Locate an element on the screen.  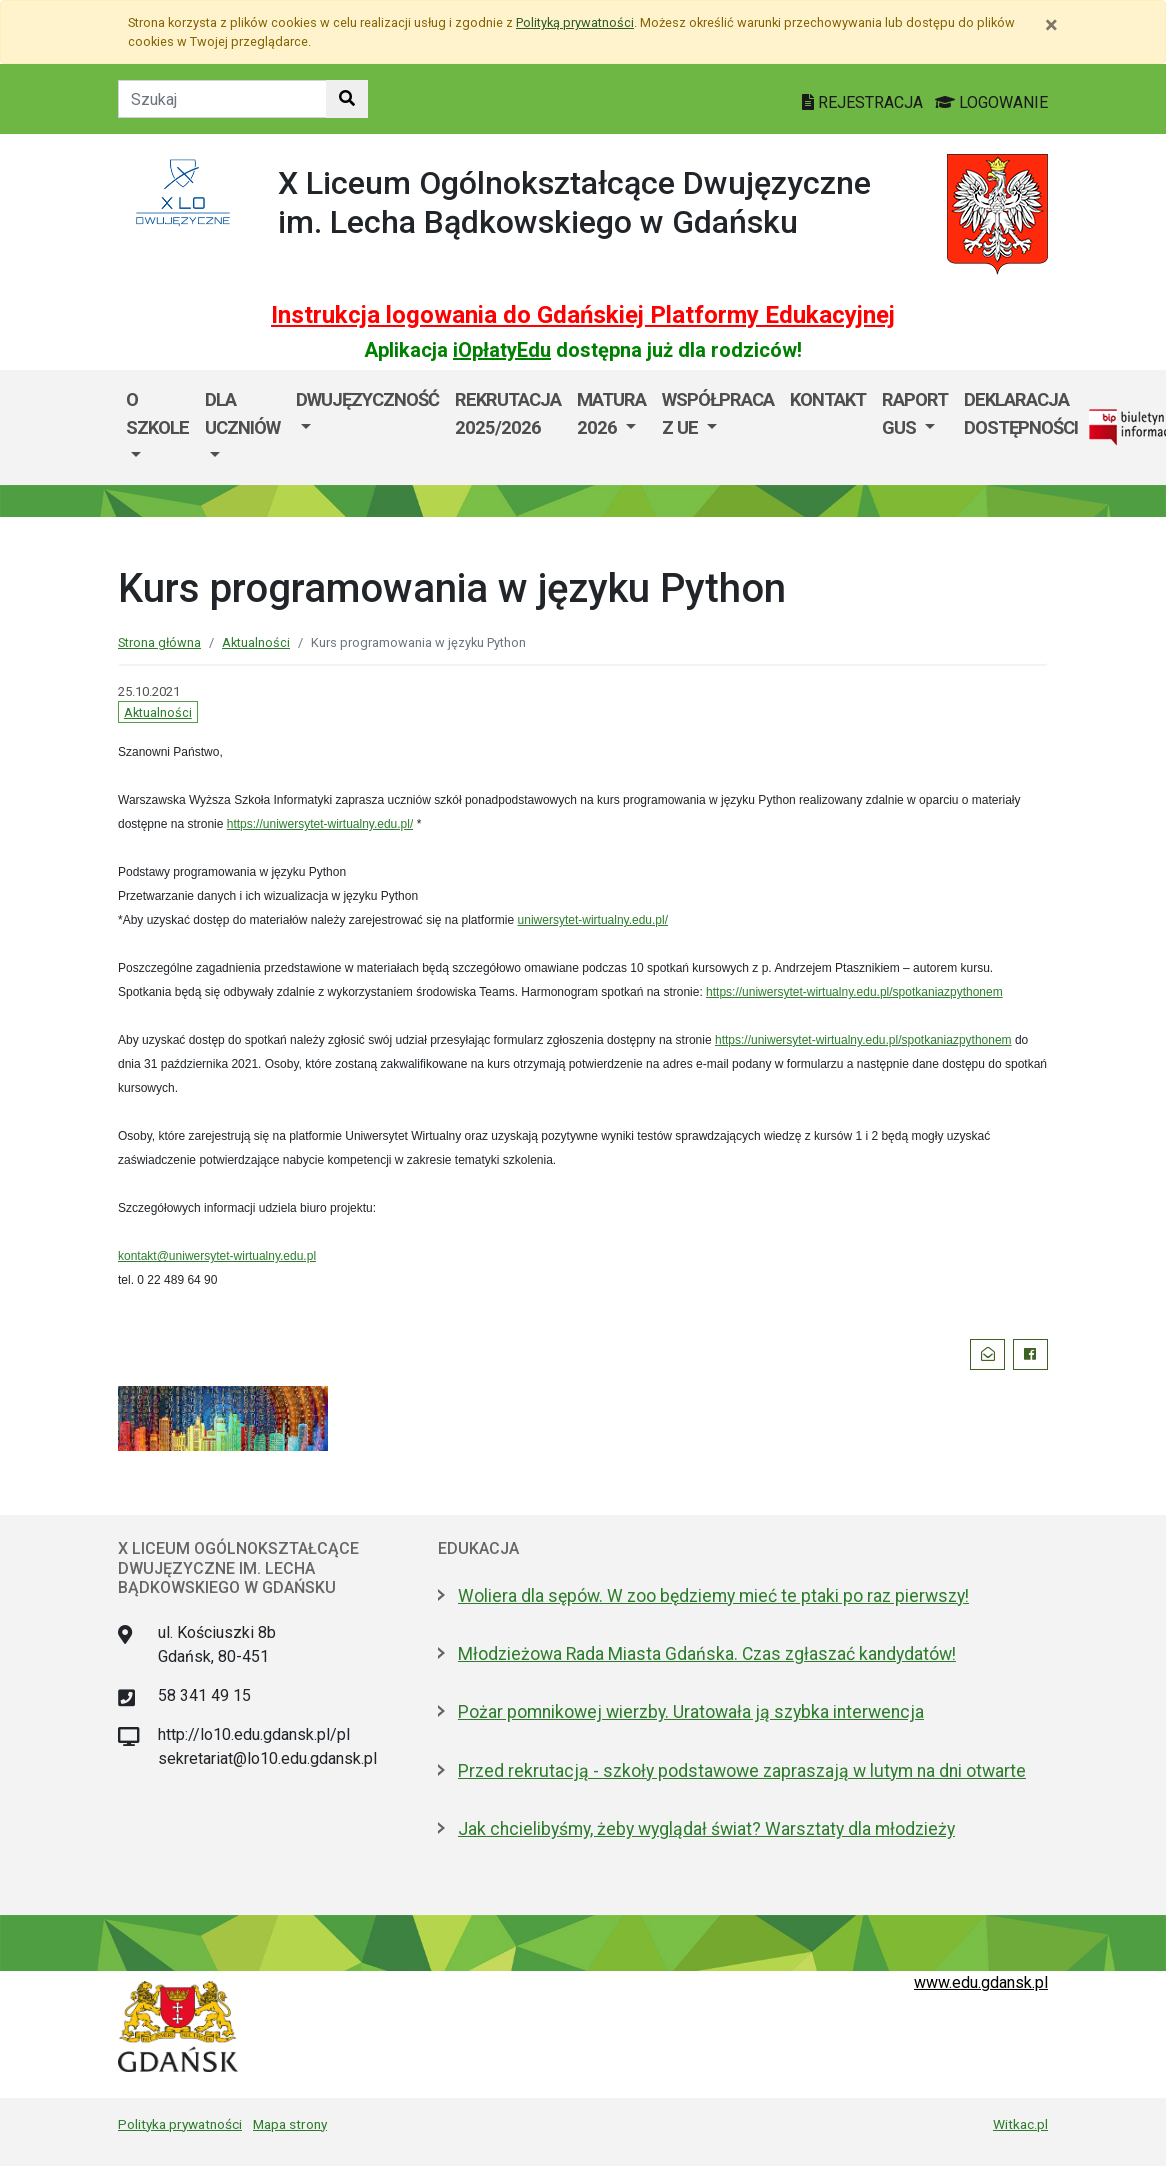
Dwujęzyczność is located at coordinates (367, 399).